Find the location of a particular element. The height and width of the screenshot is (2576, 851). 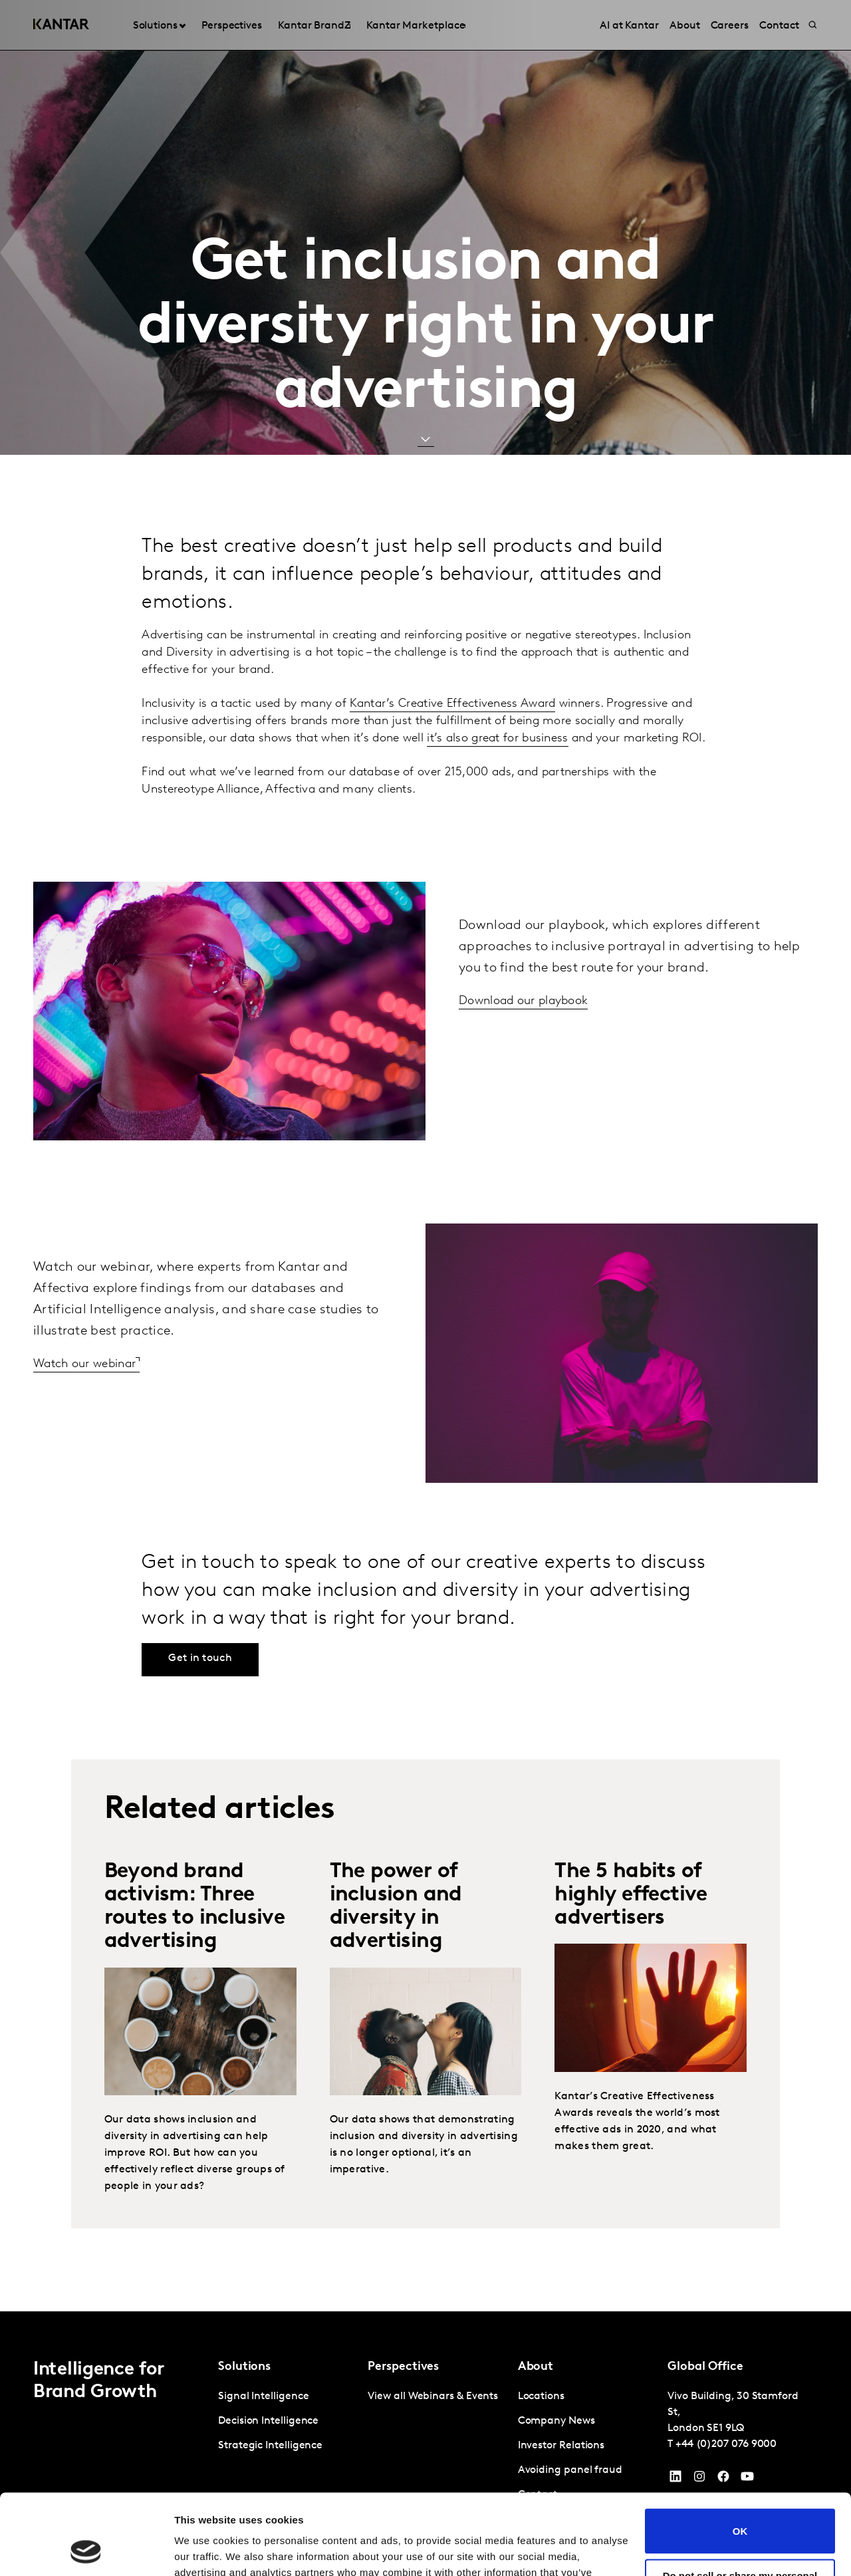

View all Webinars & Events is located at coordinates (433, 2396).